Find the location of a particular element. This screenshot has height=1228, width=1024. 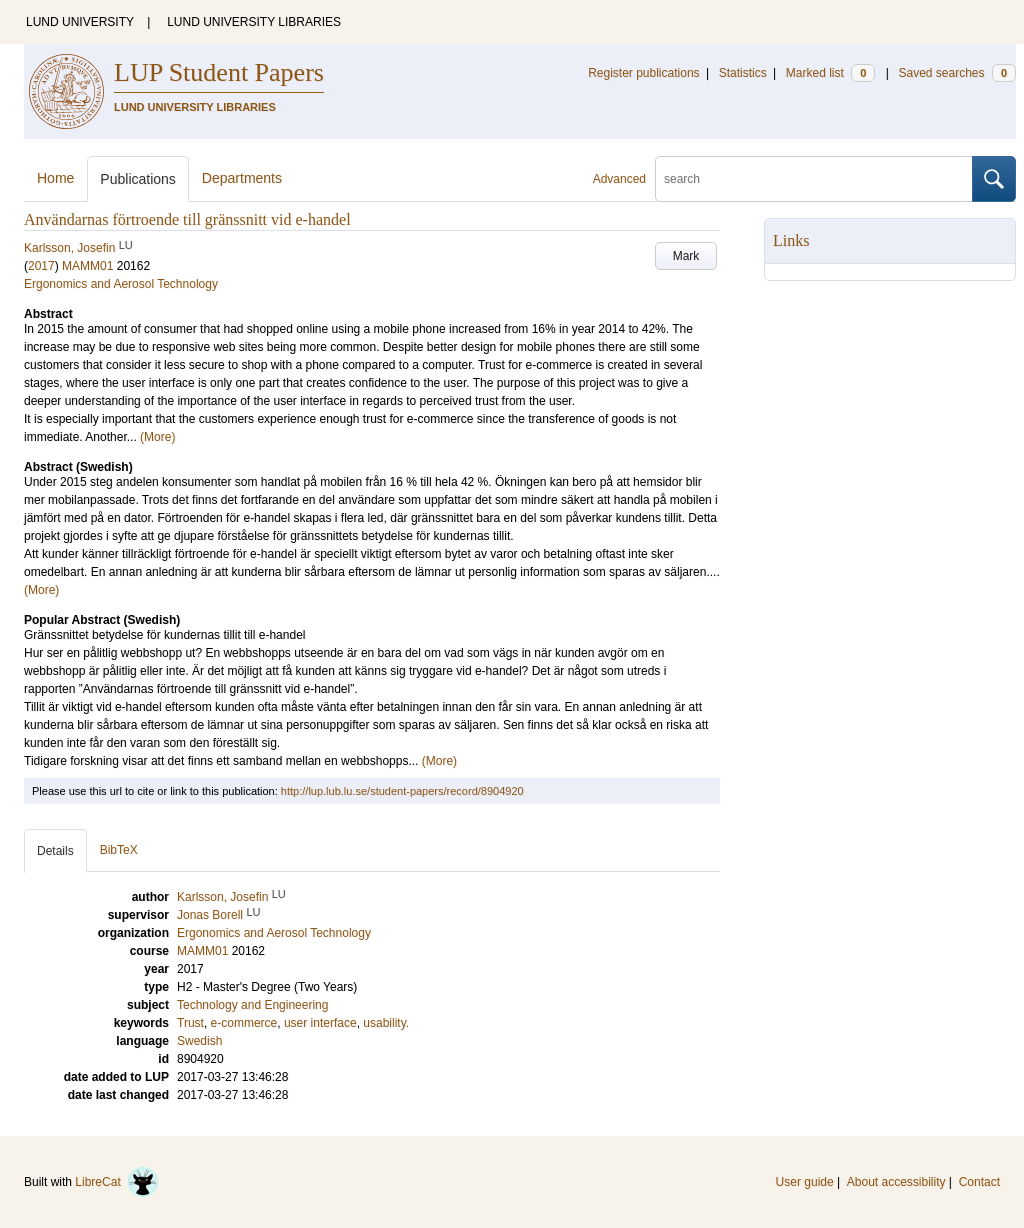

http://lup.lub.lu.se/student-papers/record/8904920 is located at coordinates (402, 791).